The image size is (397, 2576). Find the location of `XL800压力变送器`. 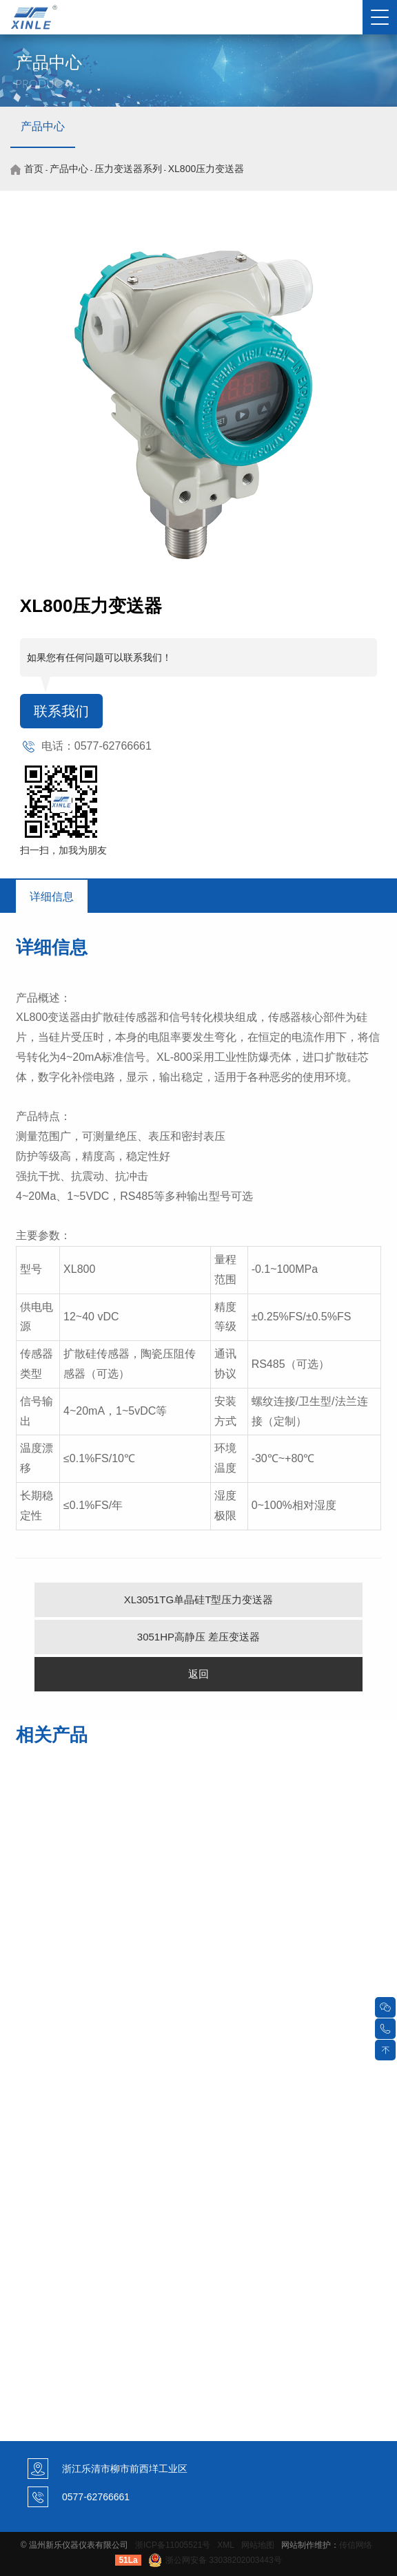

XL800压力变送器 is located at coordinates (206, 168).